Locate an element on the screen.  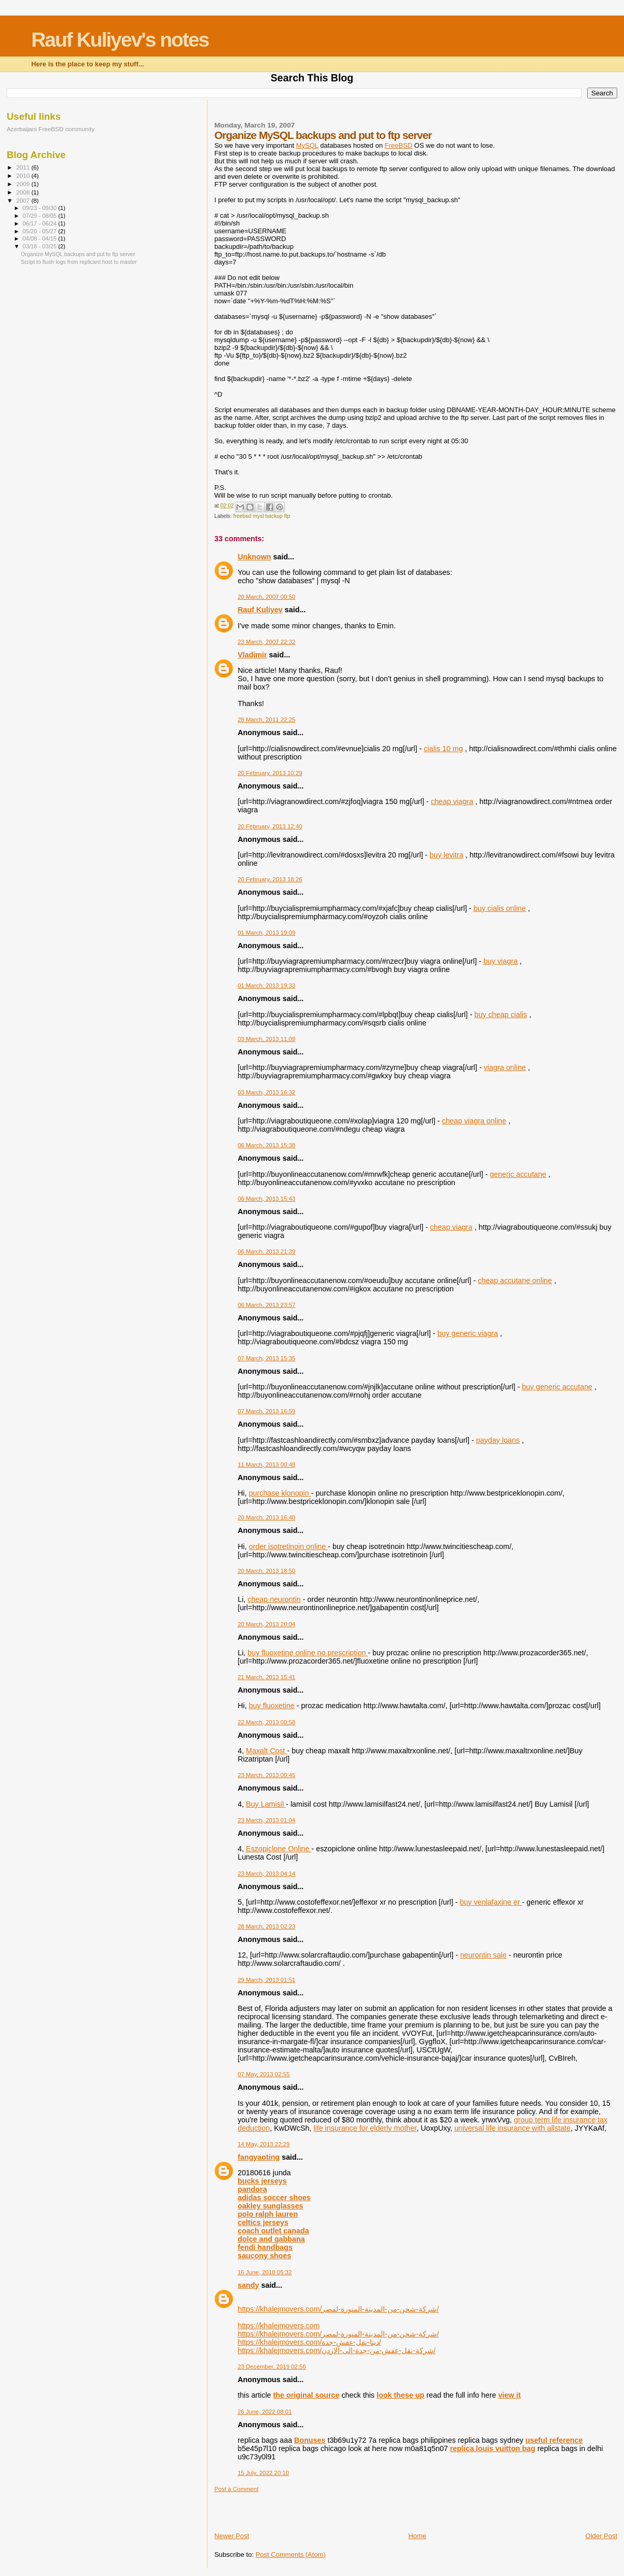
Script to flush logs from replicant host to master is located at coordinates (78, 262).